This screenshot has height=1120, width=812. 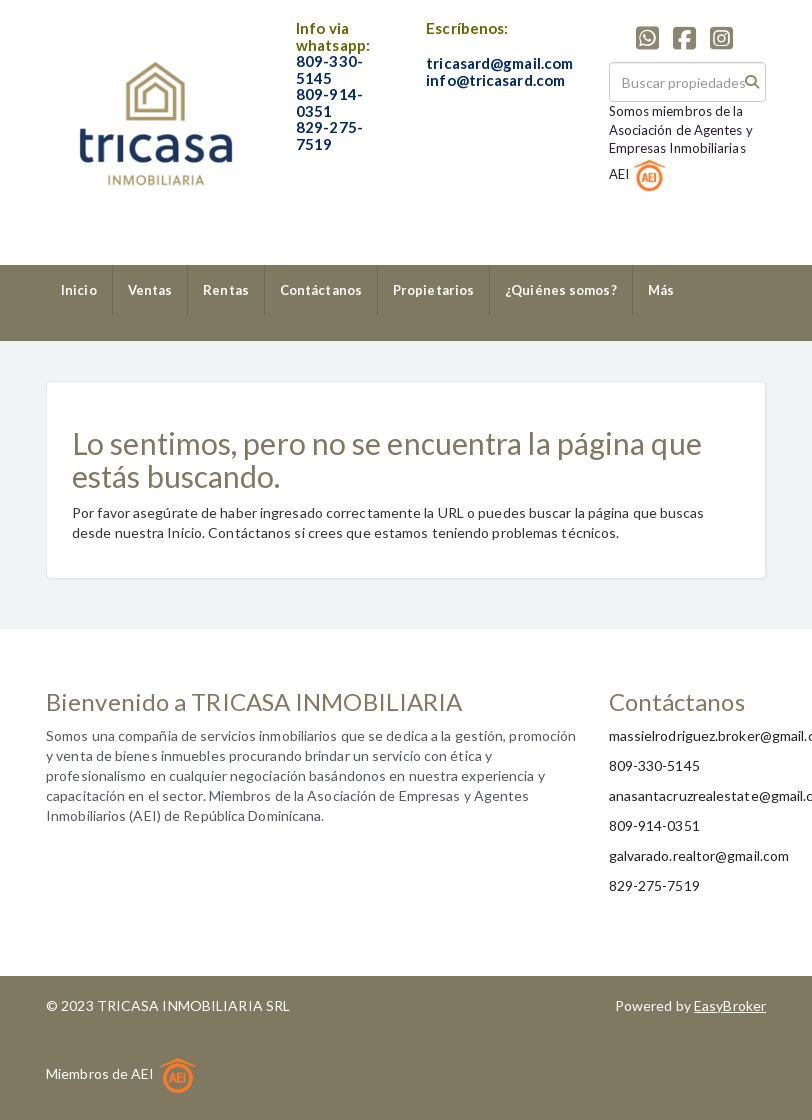 What do you see at coordinates (226, 290) in the screenshot?
I see `Rentas` at bounding box center [226, 290].